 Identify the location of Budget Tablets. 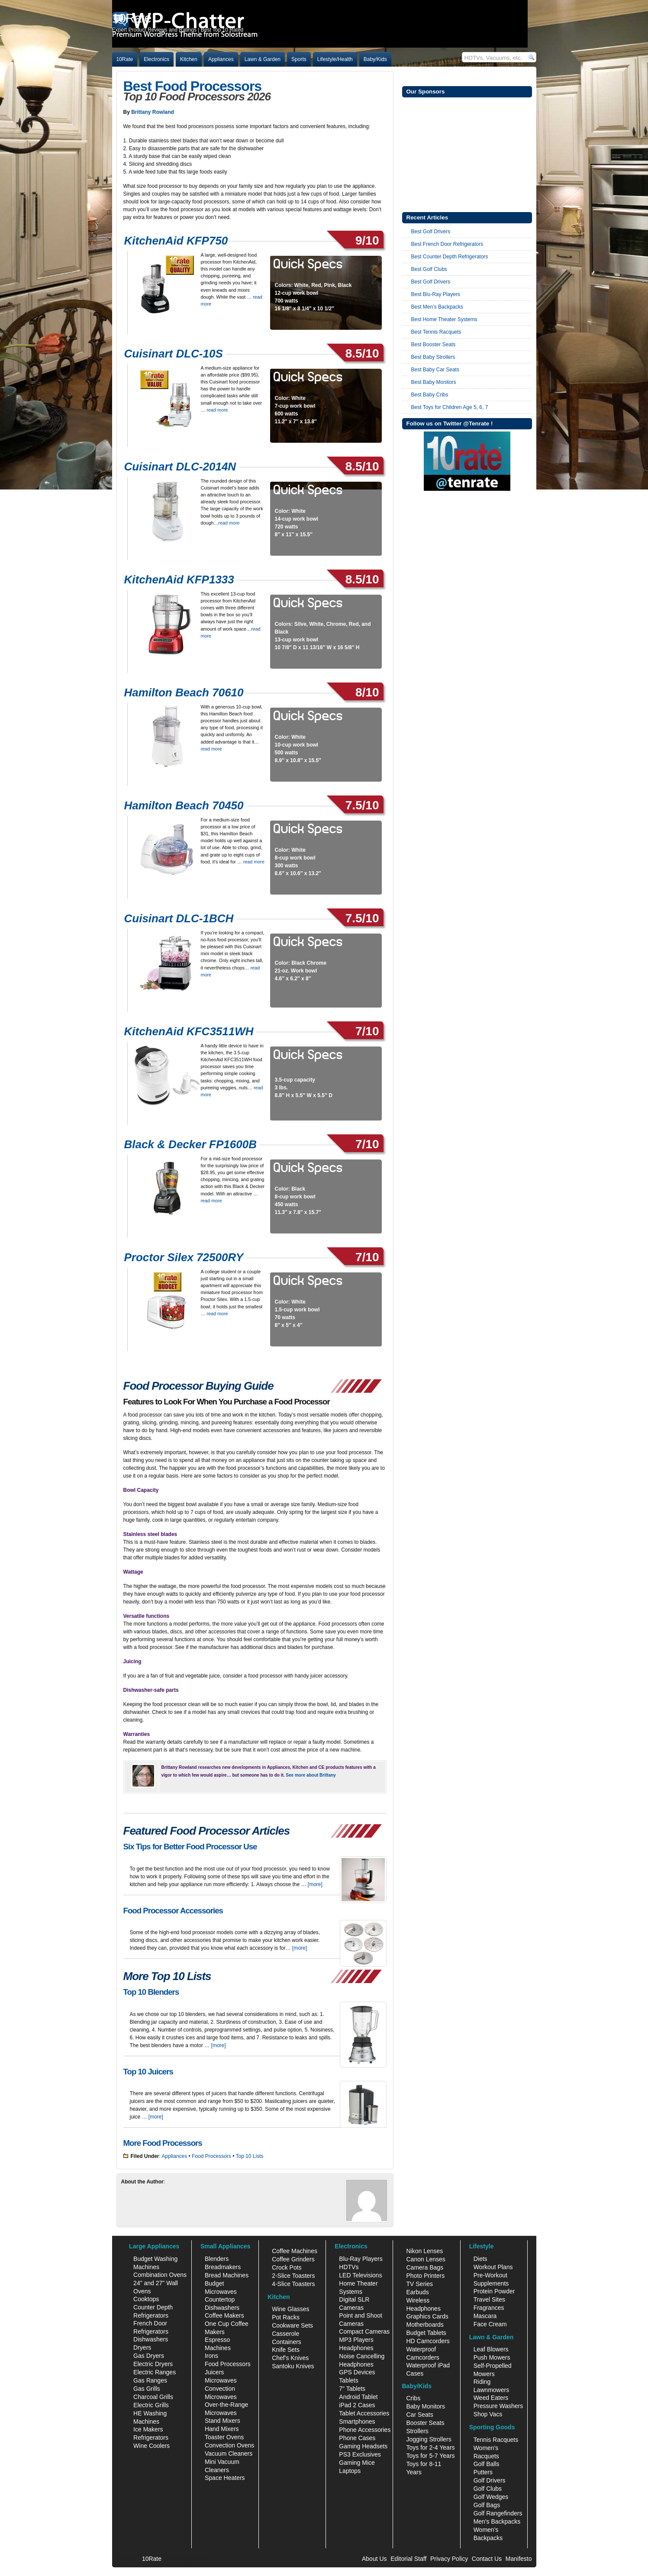
(426, 2332).